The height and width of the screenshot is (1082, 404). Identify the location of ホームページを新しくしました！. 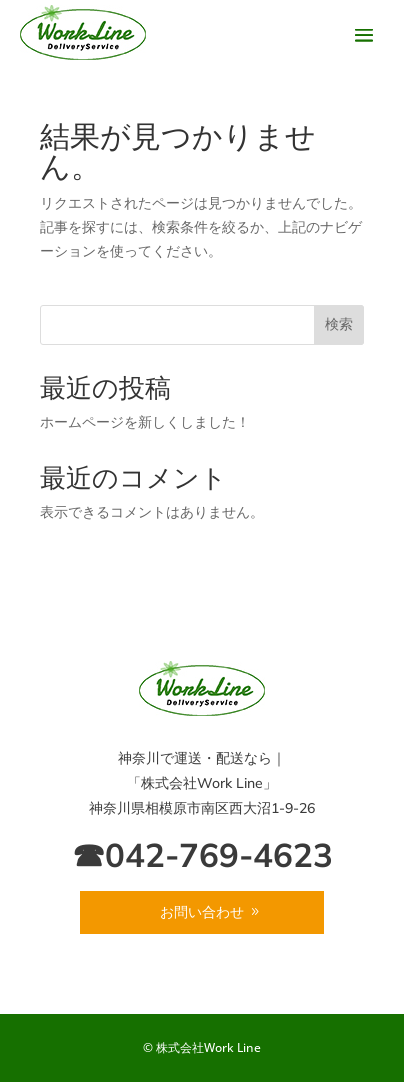
(145, 422).